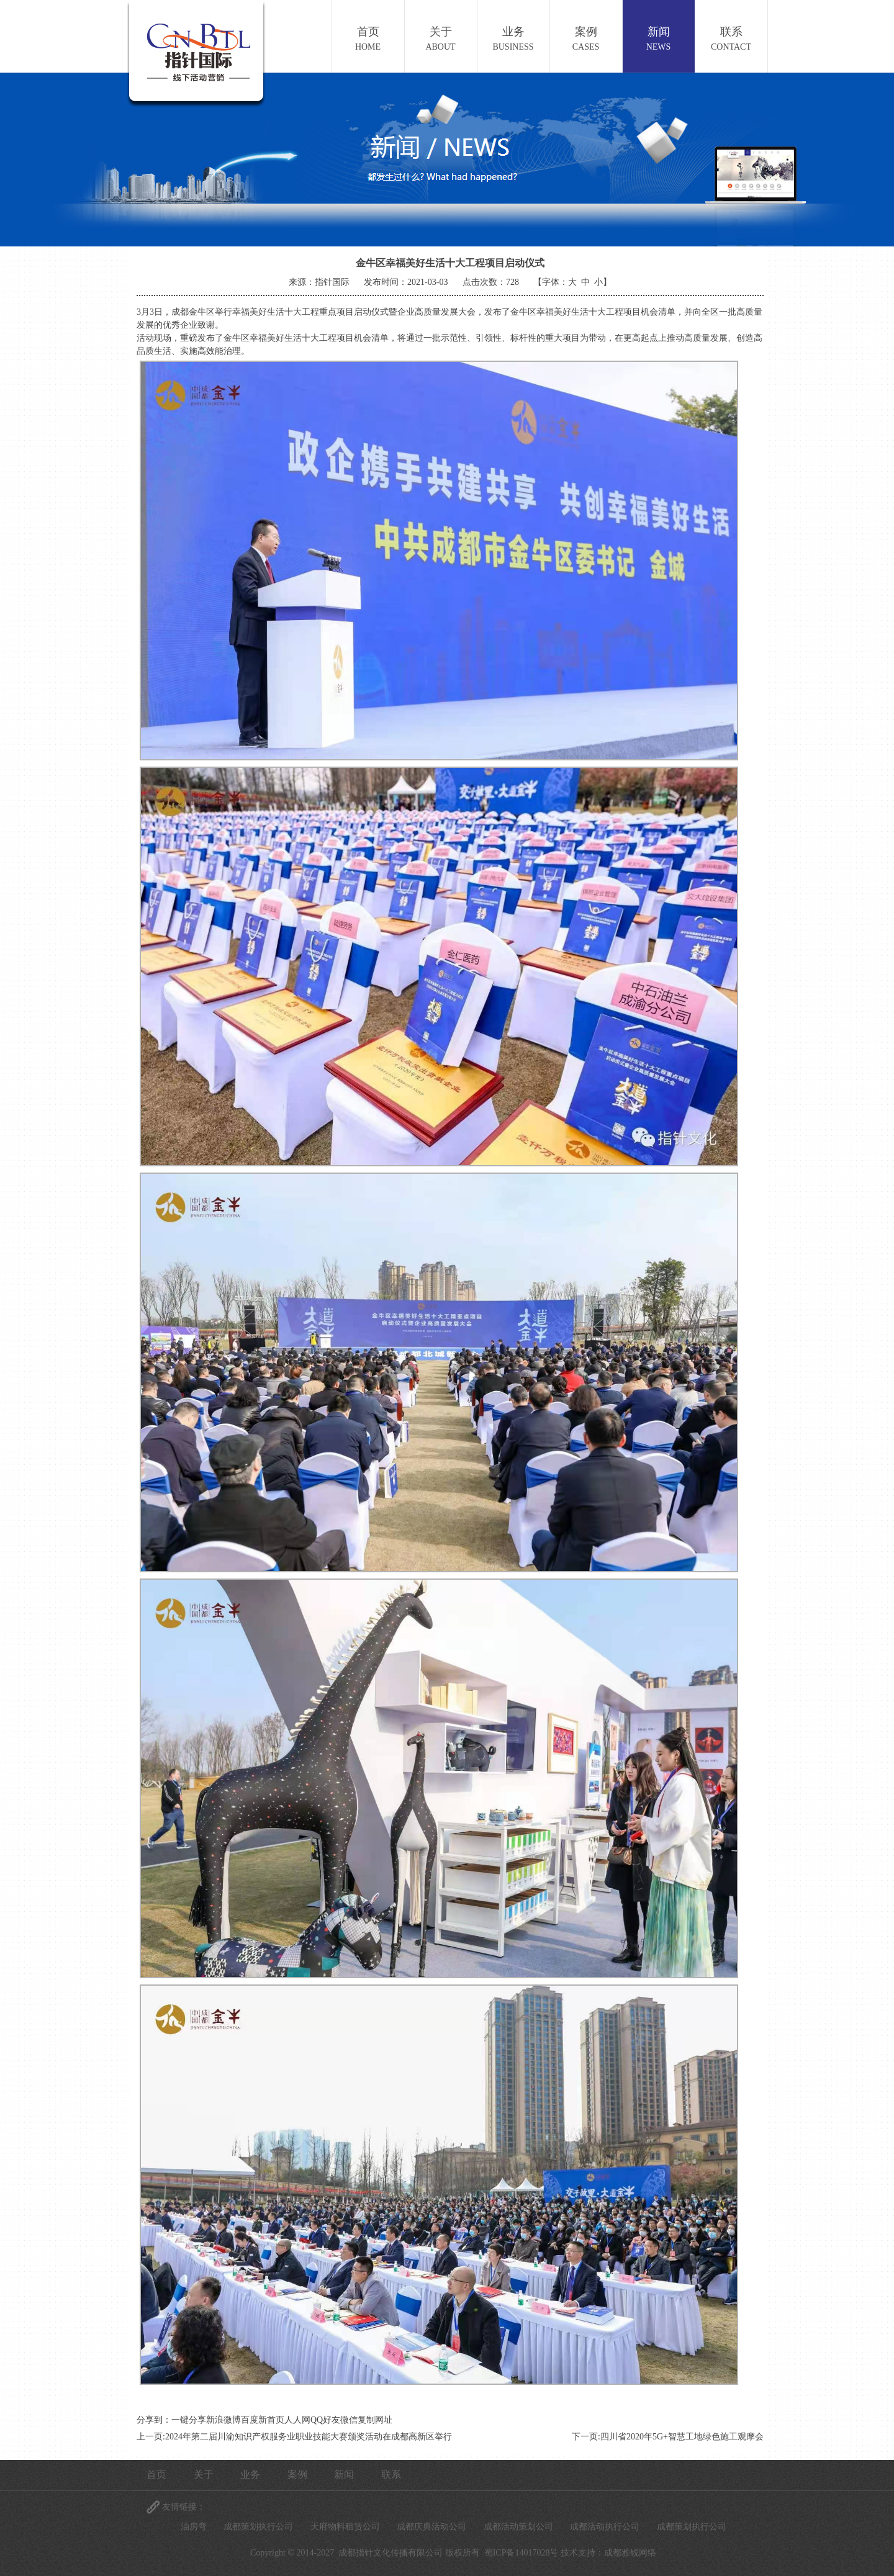 The image size is (894, 2576). Describe the element at coordinates (297, 2420) in the screenshot. I see `人人网` at that location.